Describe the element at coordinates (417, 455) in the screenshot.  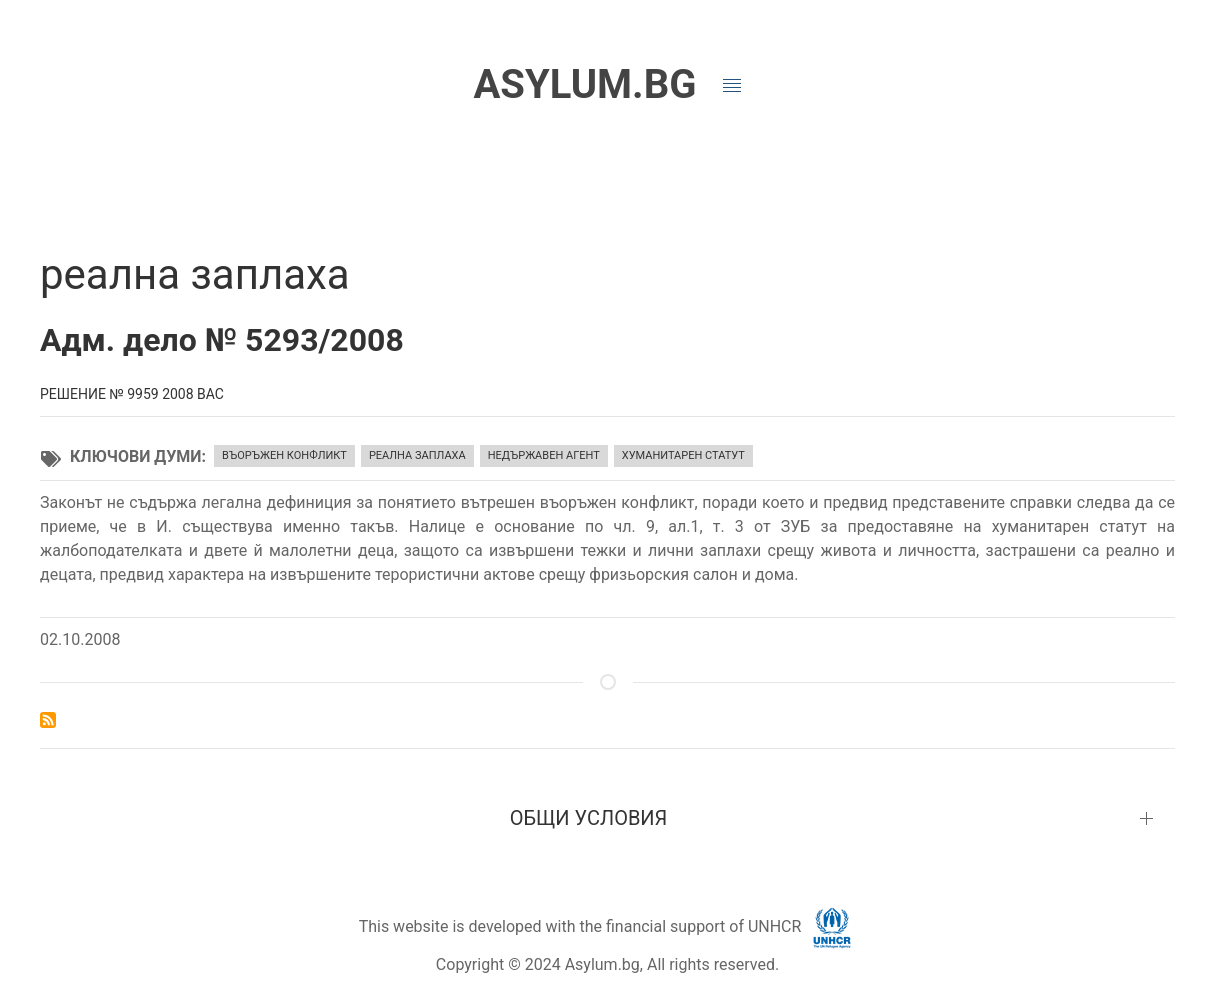
I see `реална заплаха` at that location.